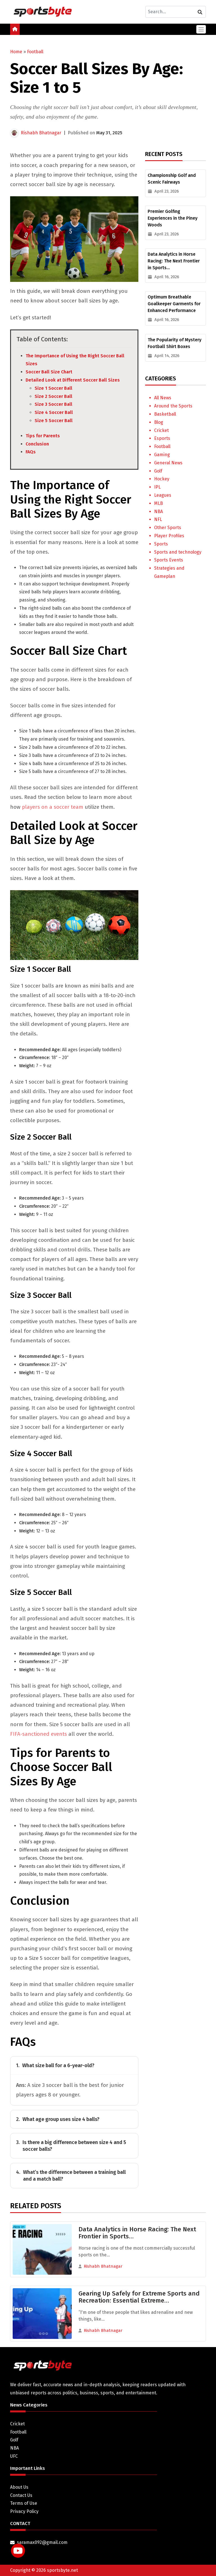 This screenshot has height=2576, width=216. I want to click on Premier Golfing Experiences in the Piney Woods, so click(172, 218).